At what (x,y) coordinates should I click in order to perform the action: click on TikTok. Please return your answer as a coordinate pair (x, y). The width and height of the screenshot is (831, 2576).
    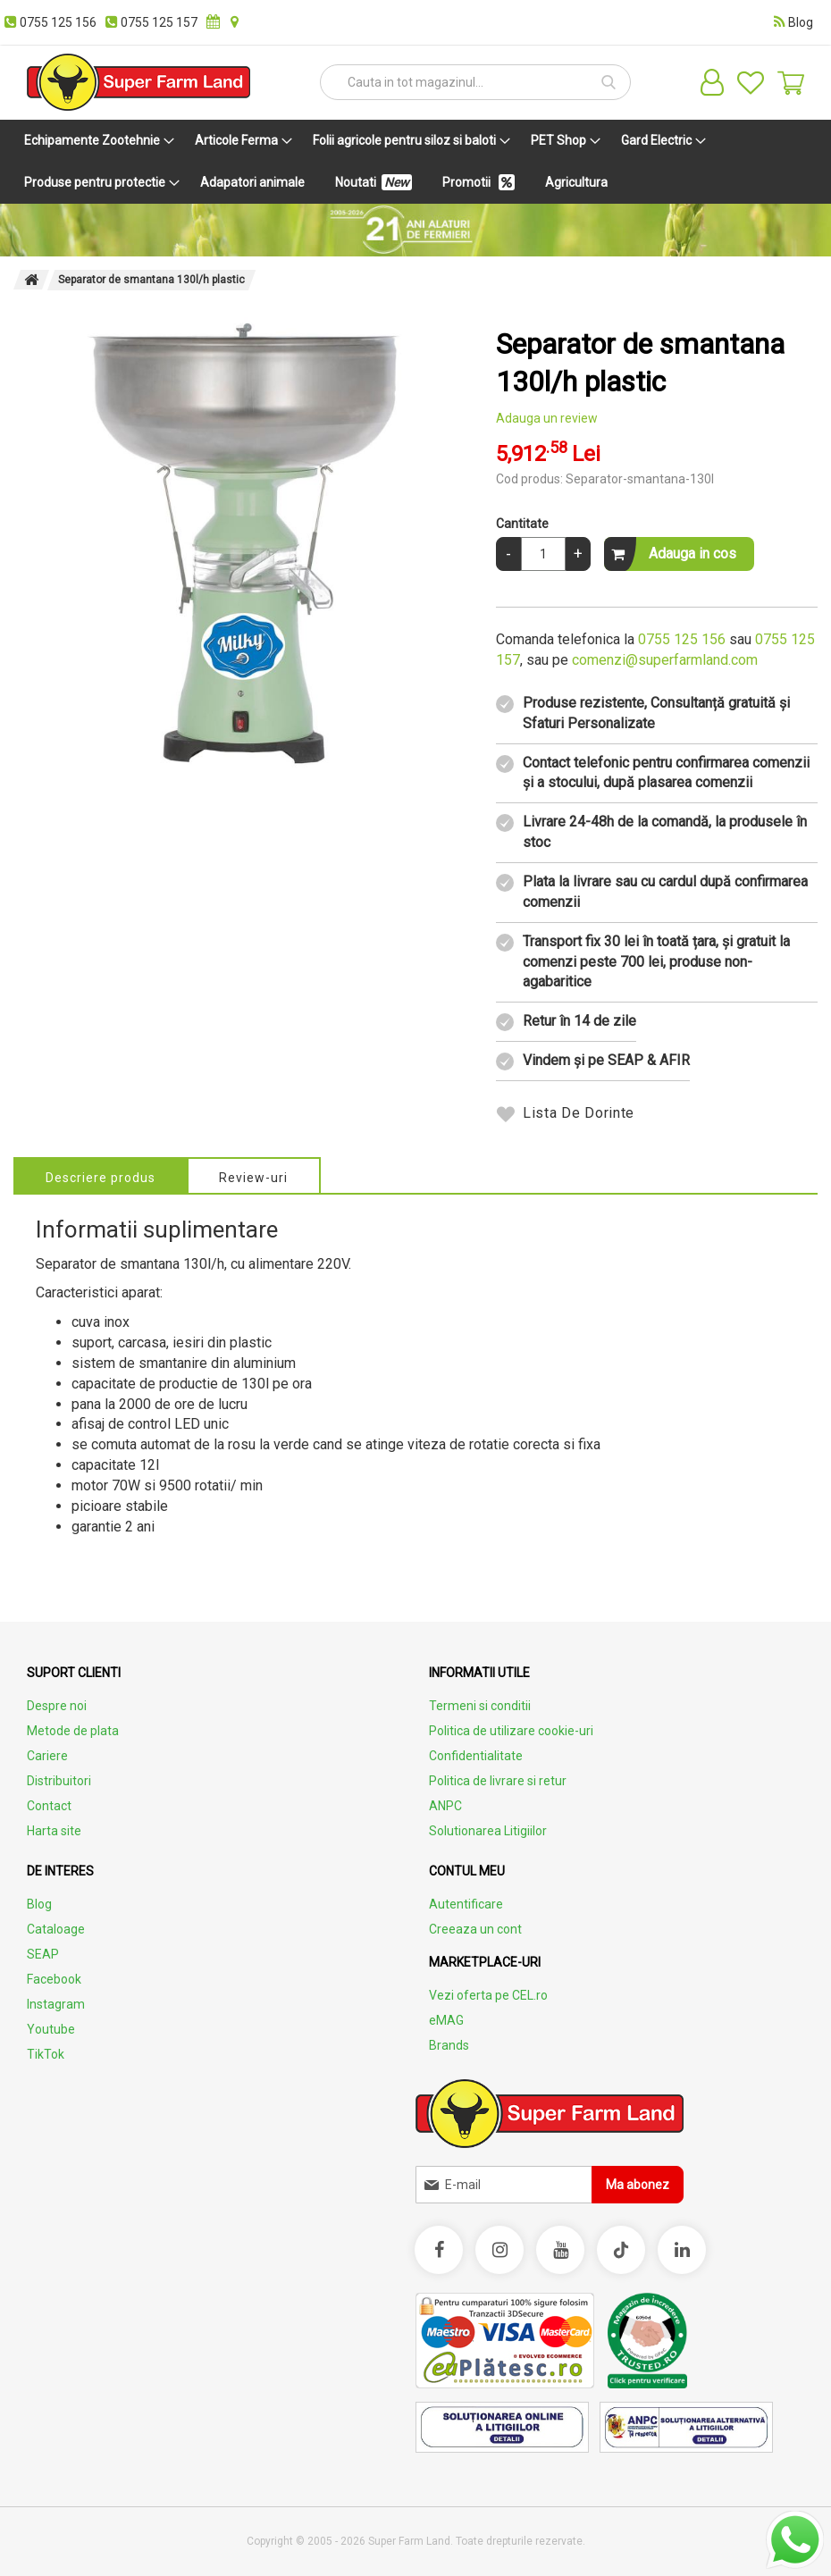
    Looking at the image, I should click on (45, 2054).